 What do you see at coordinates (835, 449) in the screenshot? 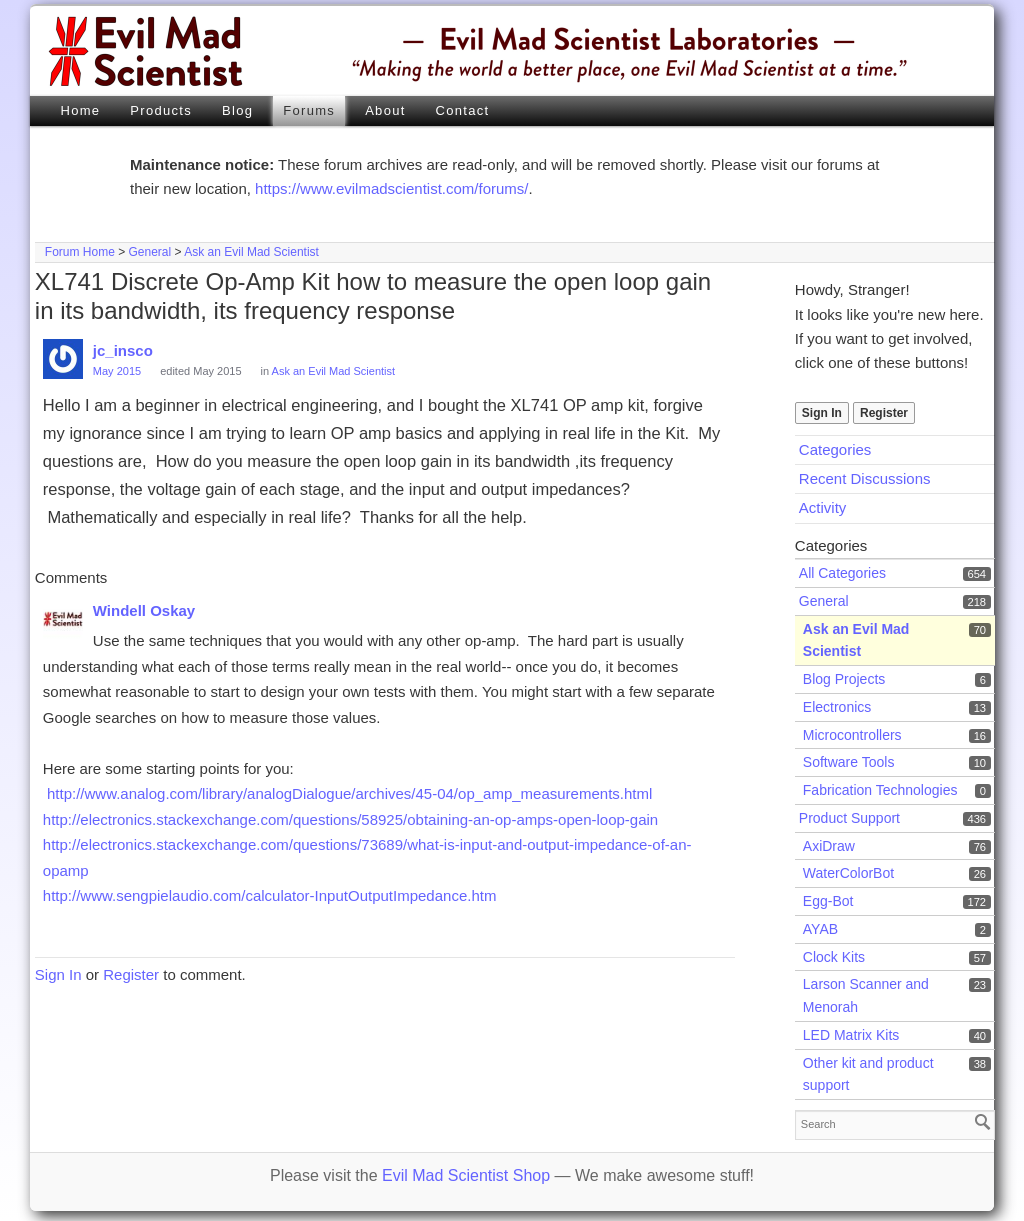
I see `Categories` at bounding box center [835, 449].